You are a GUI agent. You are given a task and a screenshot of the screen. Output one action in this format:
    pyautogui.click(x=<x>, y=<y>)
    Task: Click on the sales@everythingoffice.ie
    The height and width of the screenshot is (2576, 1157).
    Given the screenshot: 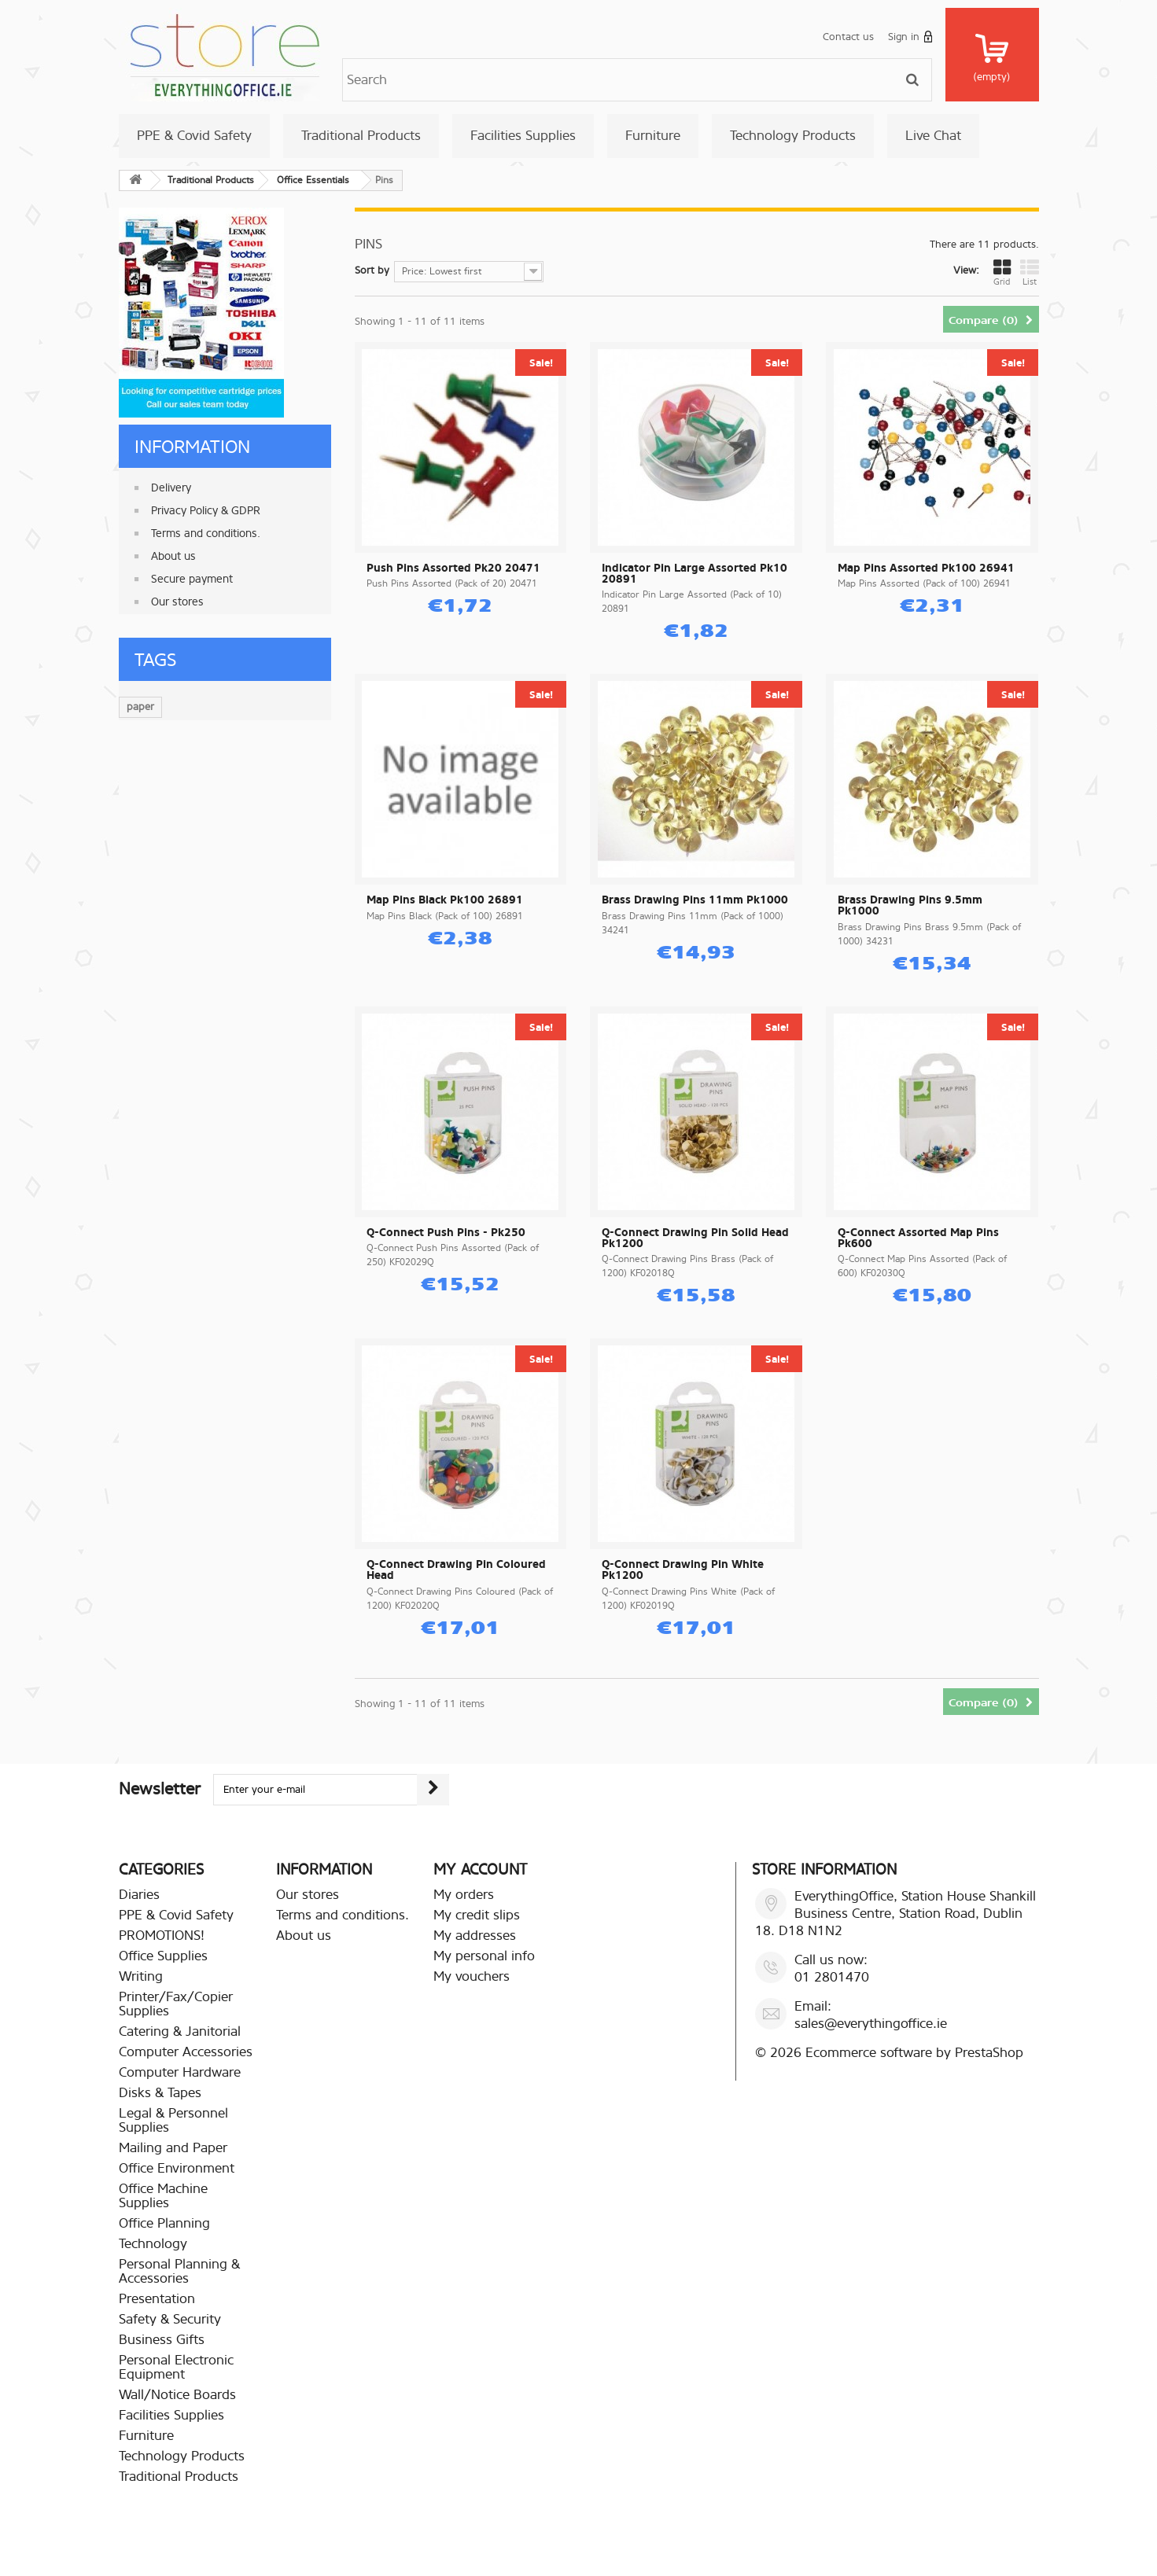 What is the action you would take?
    pyautogui.click(x=870, y=2024)
    